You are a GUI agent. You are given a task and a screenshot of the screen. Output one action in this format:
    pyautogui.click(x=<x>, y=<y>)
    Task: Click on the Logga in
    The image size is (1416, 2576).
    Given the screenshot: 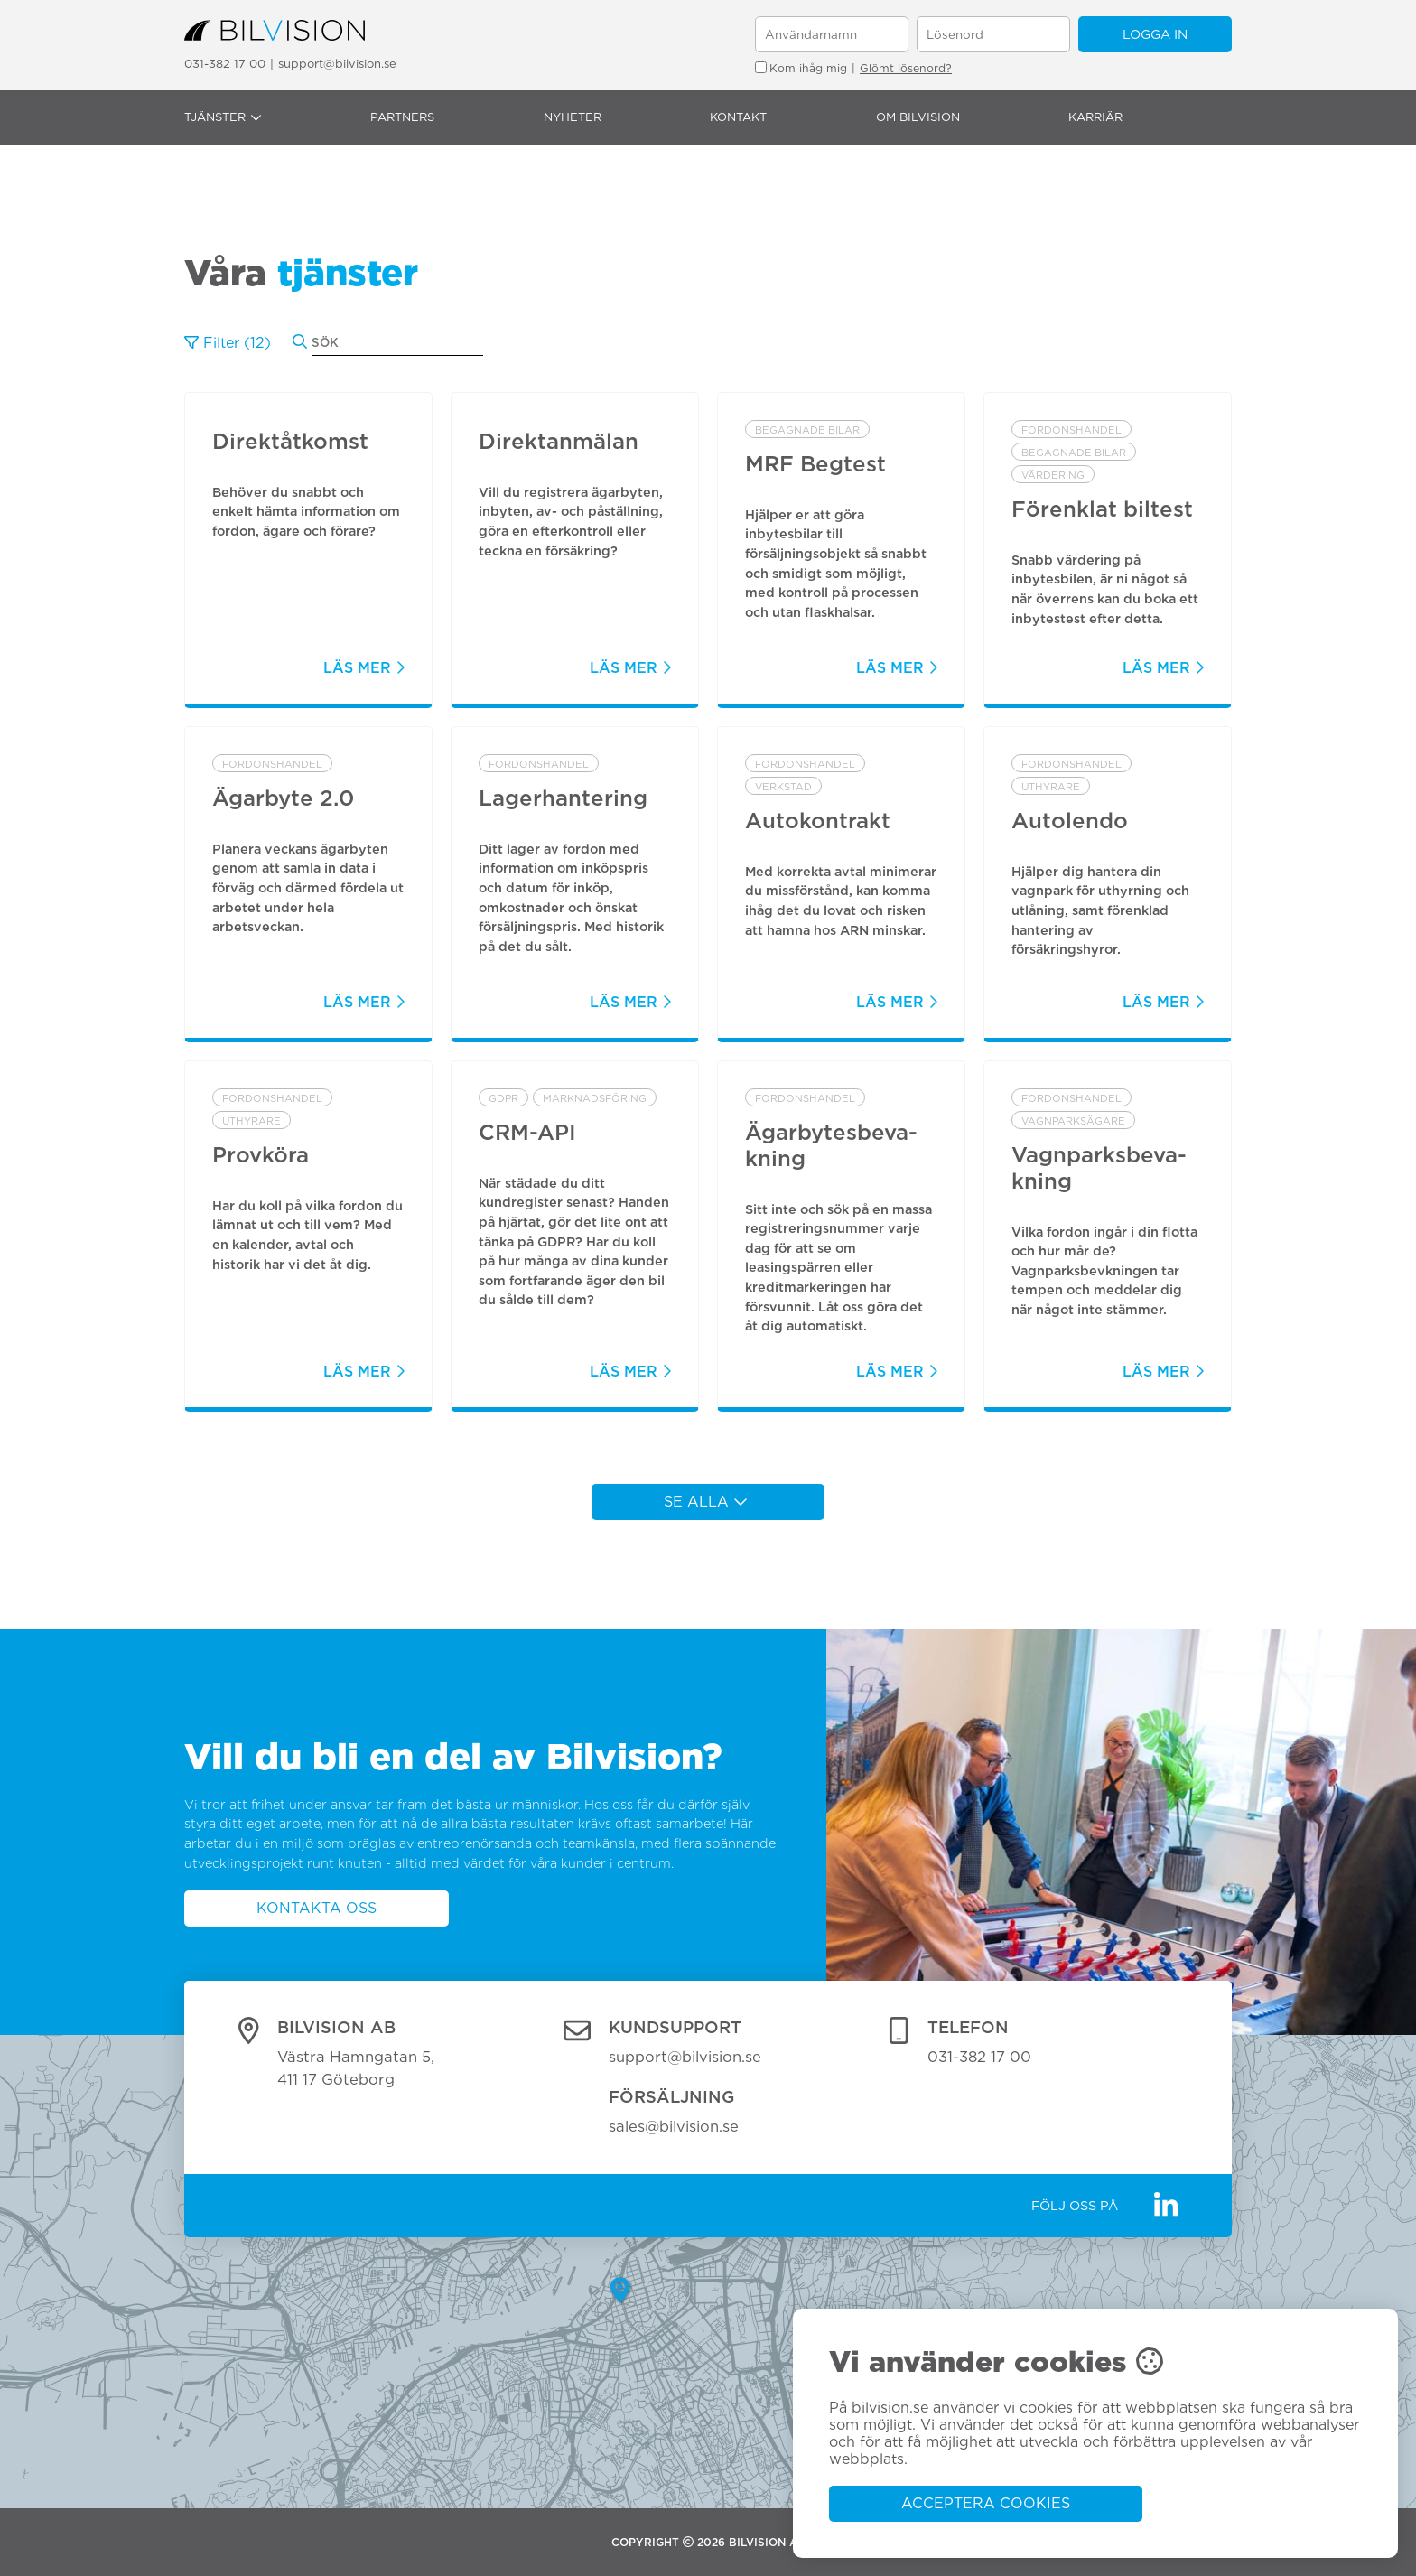 What is the action you would take?
    pyautogui.click(x=1155, y=34)
    